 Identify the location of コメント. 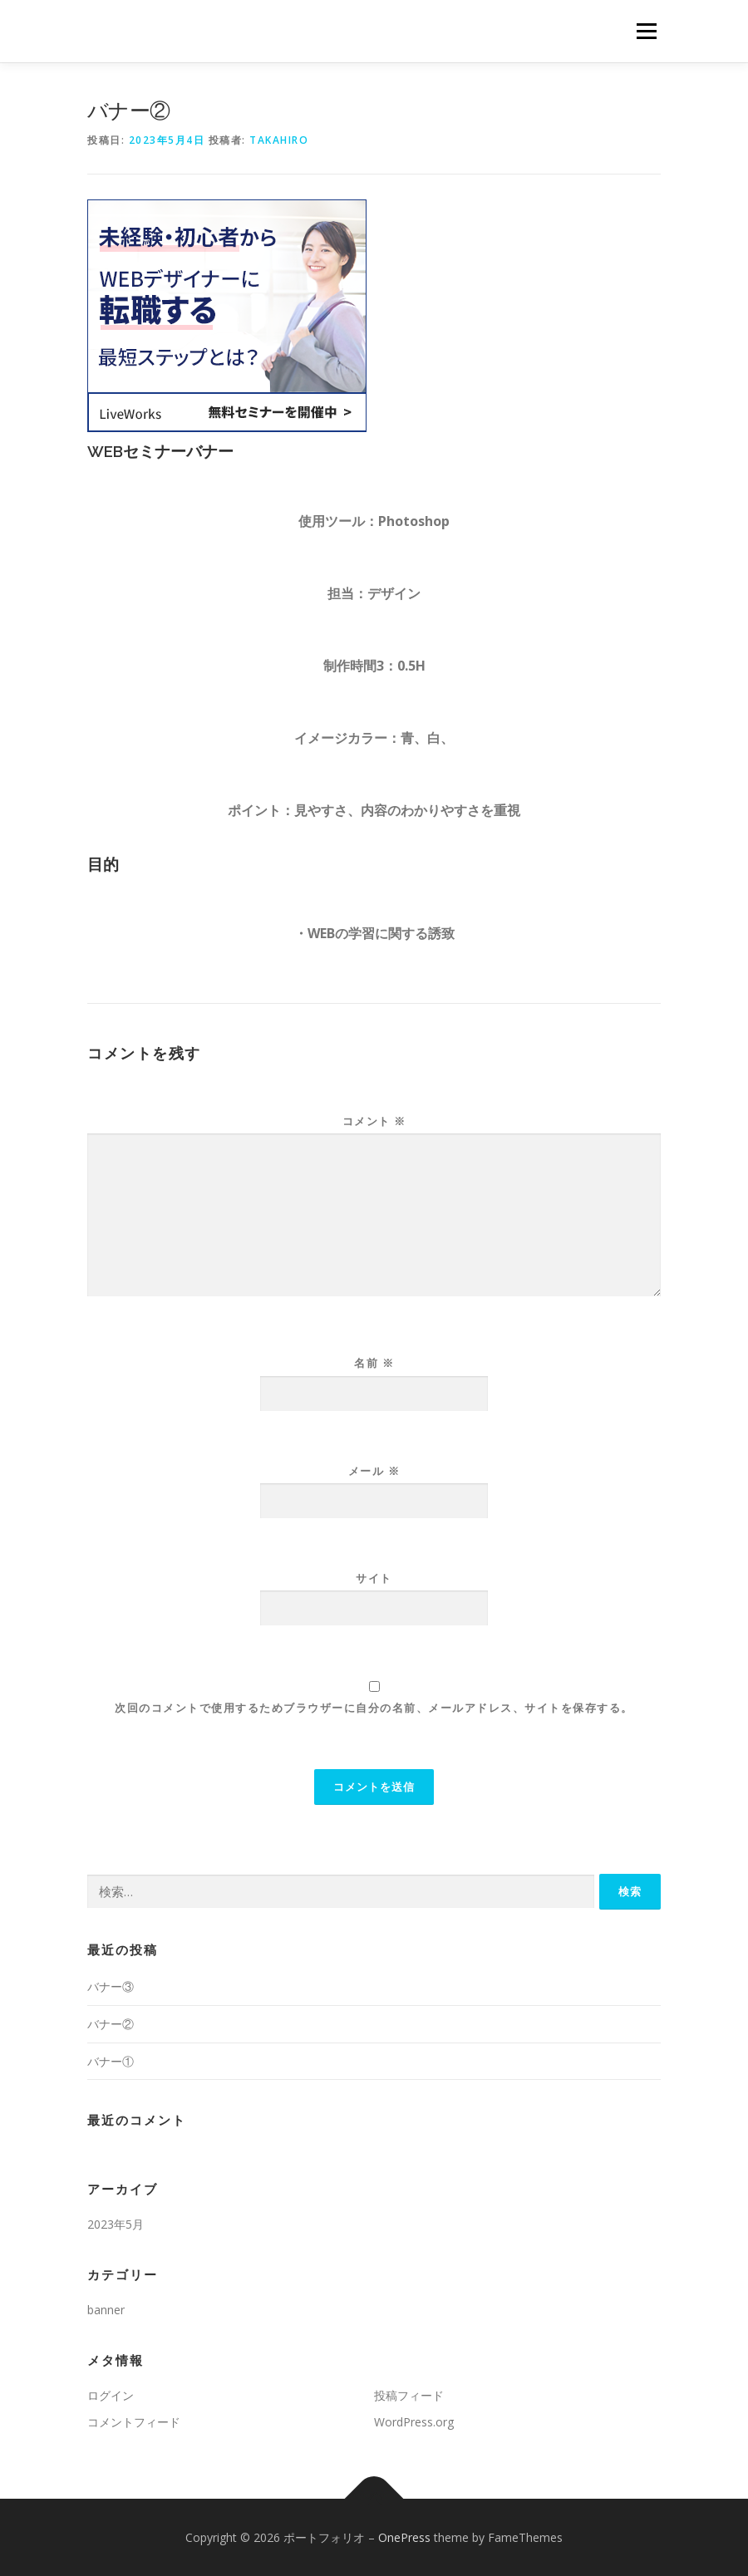
(374, 1120).